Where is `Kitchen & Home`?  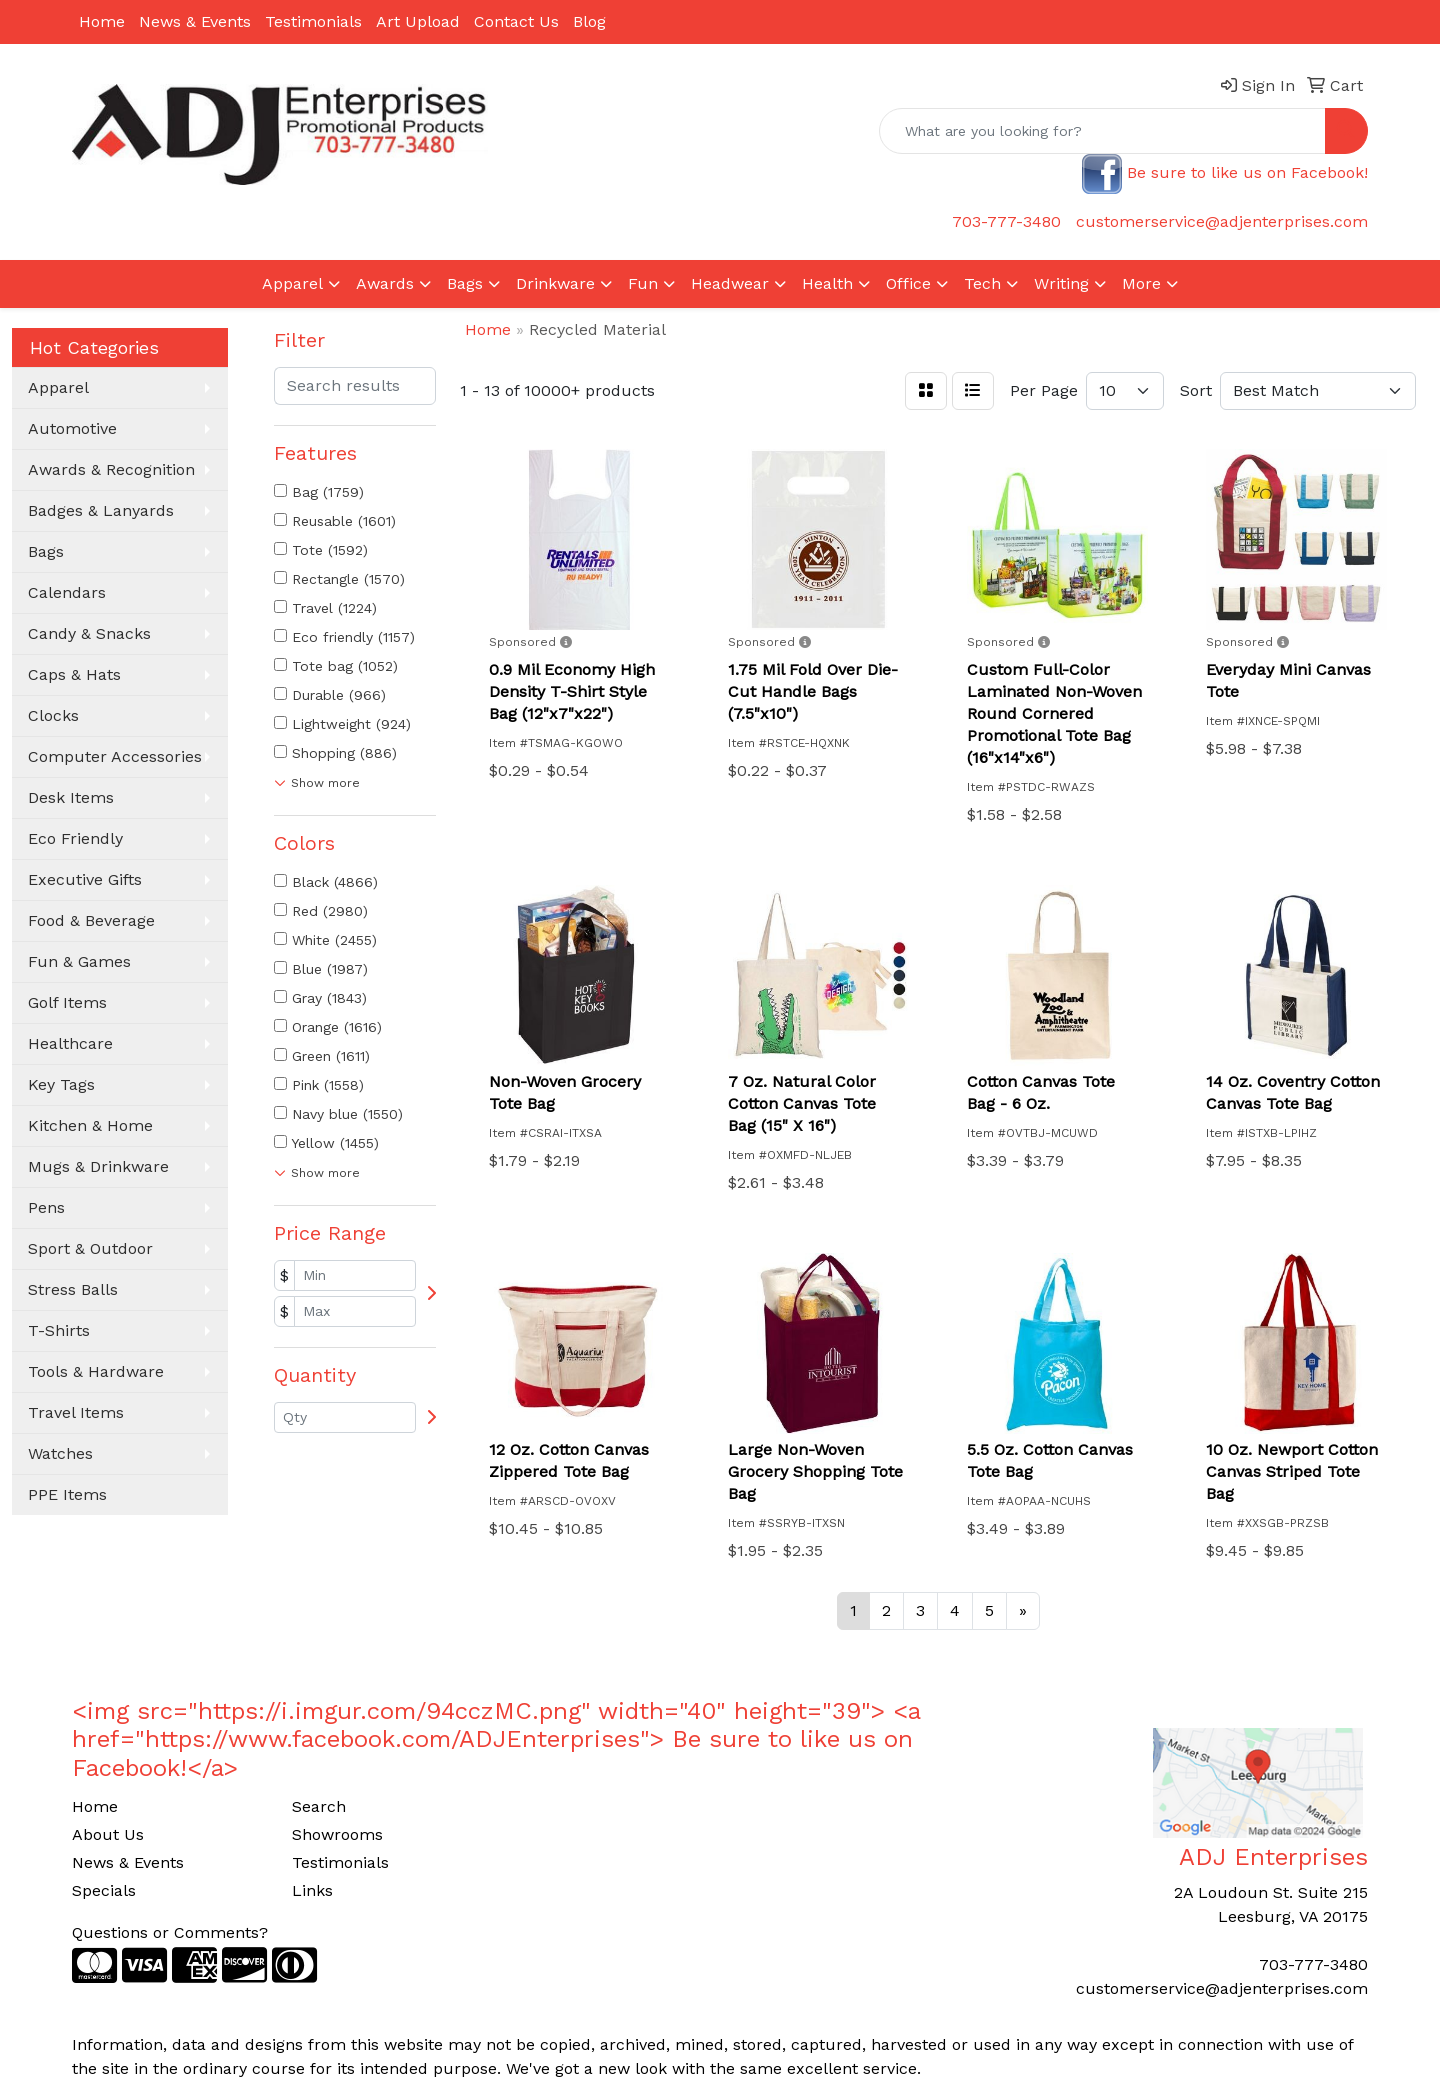 Kitchen & Home is located at coordinates (90, 1125).